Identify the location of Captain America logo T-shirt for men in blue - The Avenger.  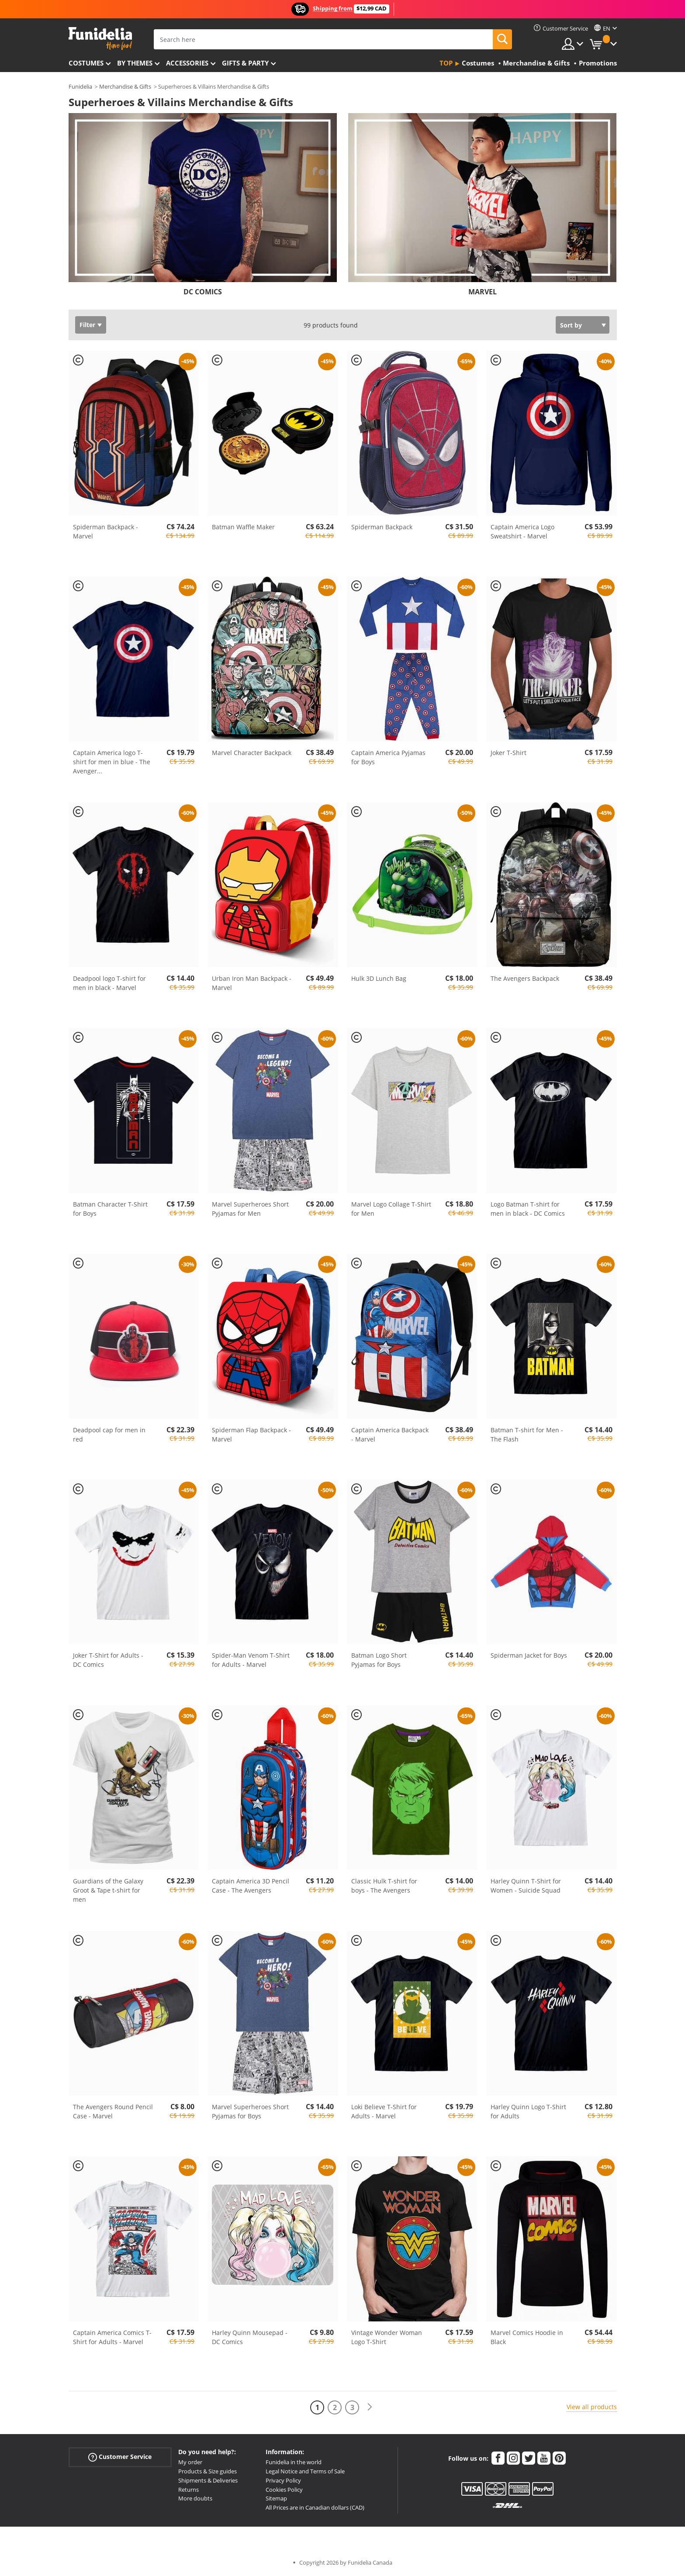
(111, 761).